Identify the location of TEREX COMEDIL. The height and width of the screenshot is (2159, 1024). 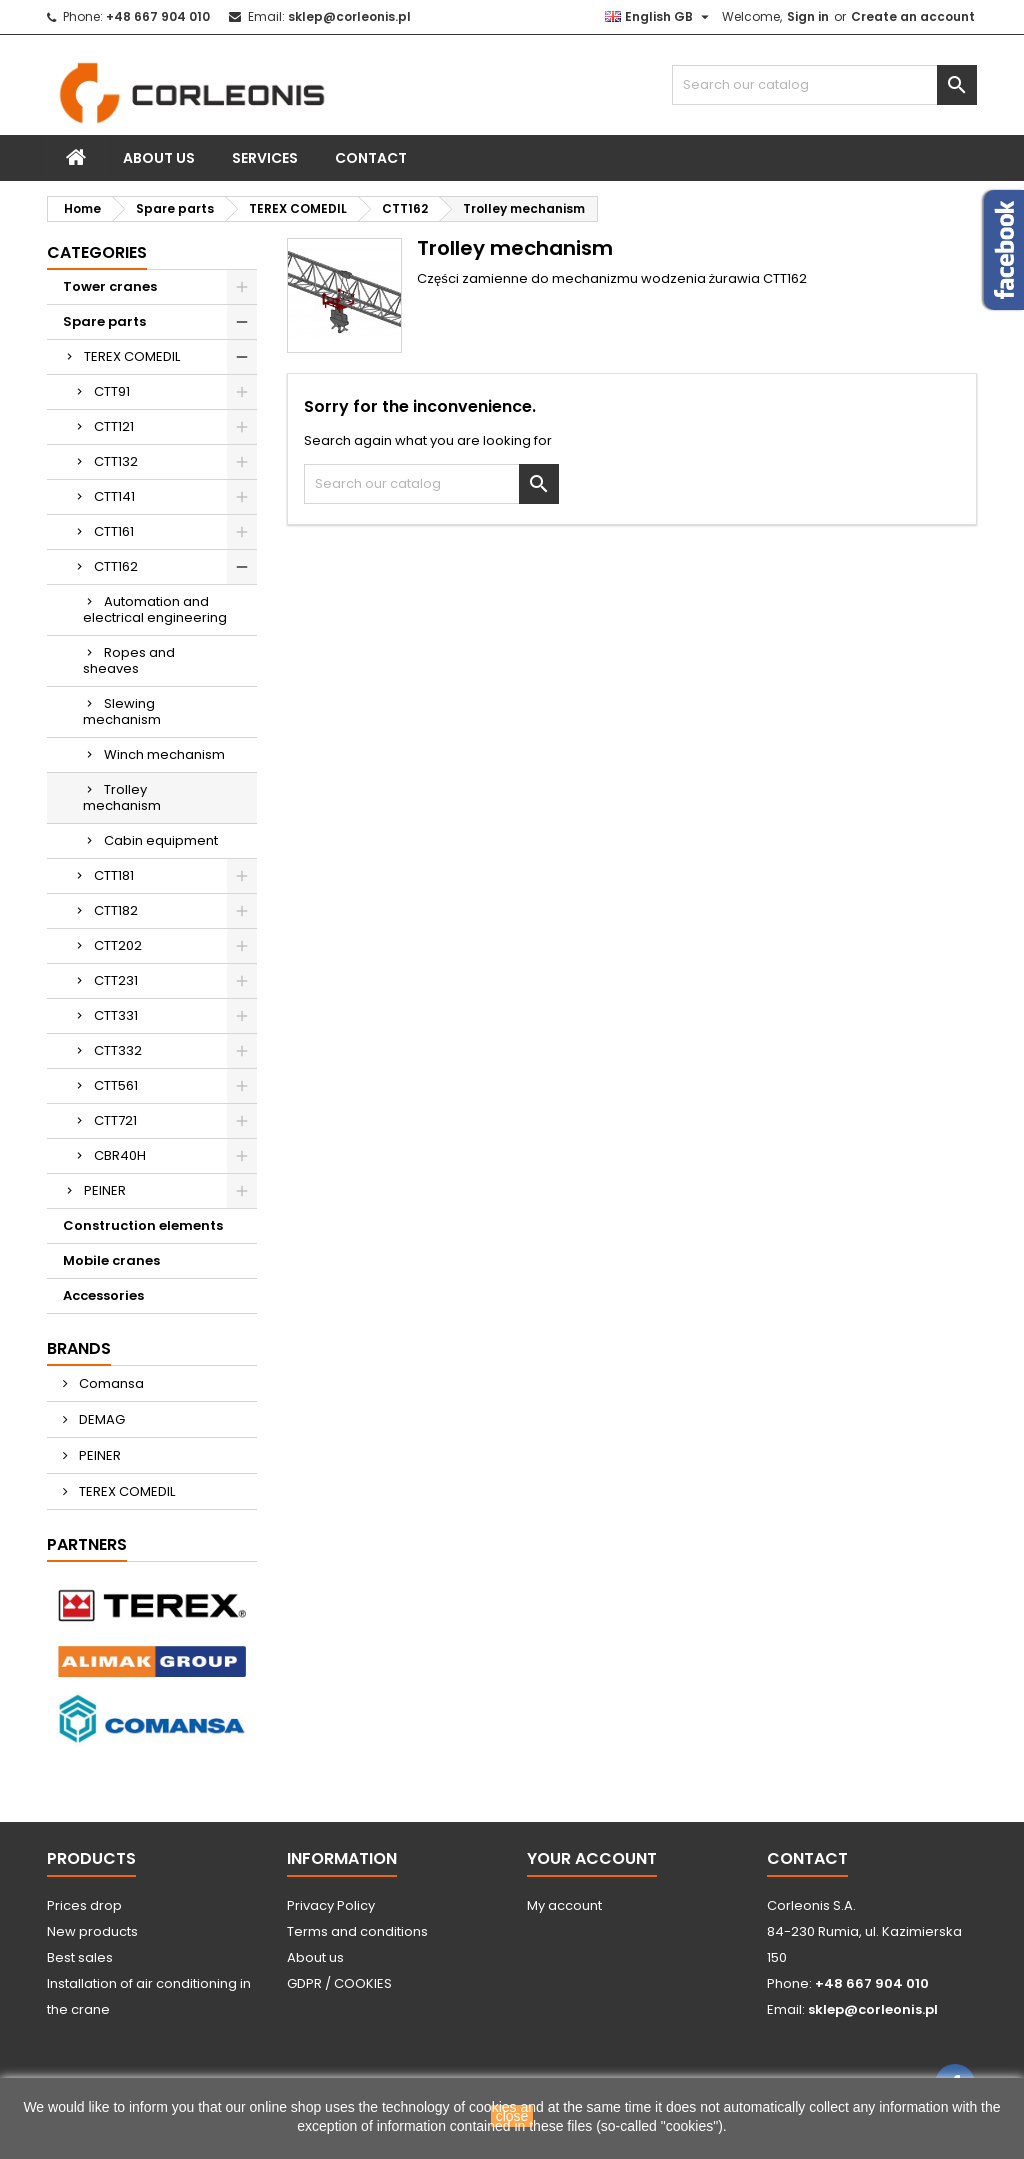
(132, 356).